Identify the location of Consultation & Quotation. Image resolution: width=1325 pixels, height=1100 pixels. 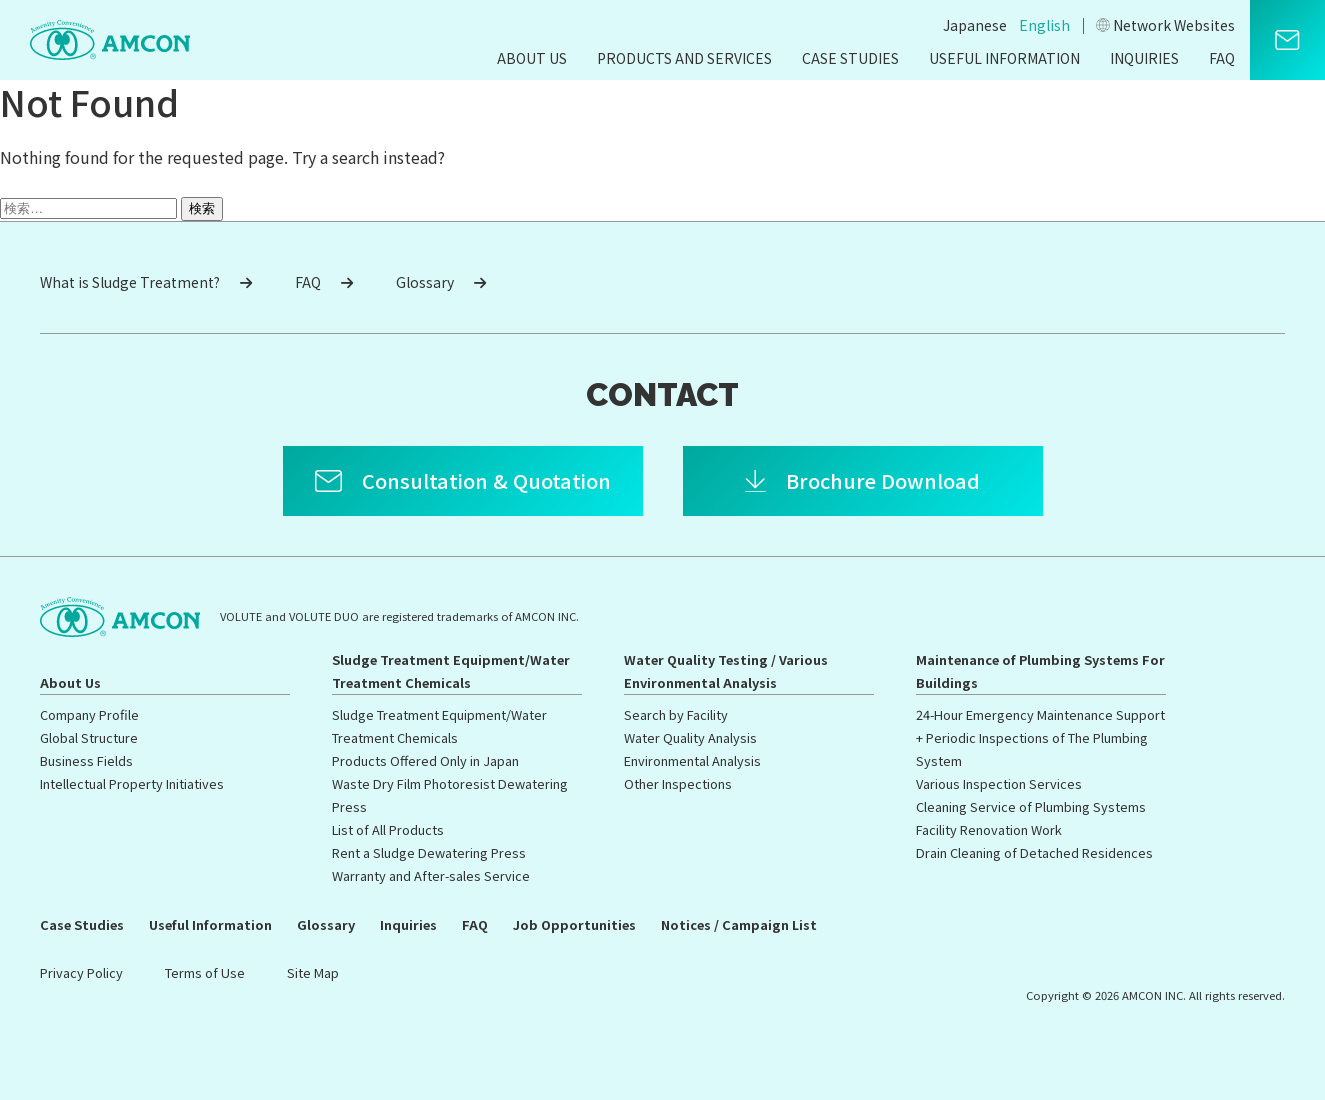
(486, 480).